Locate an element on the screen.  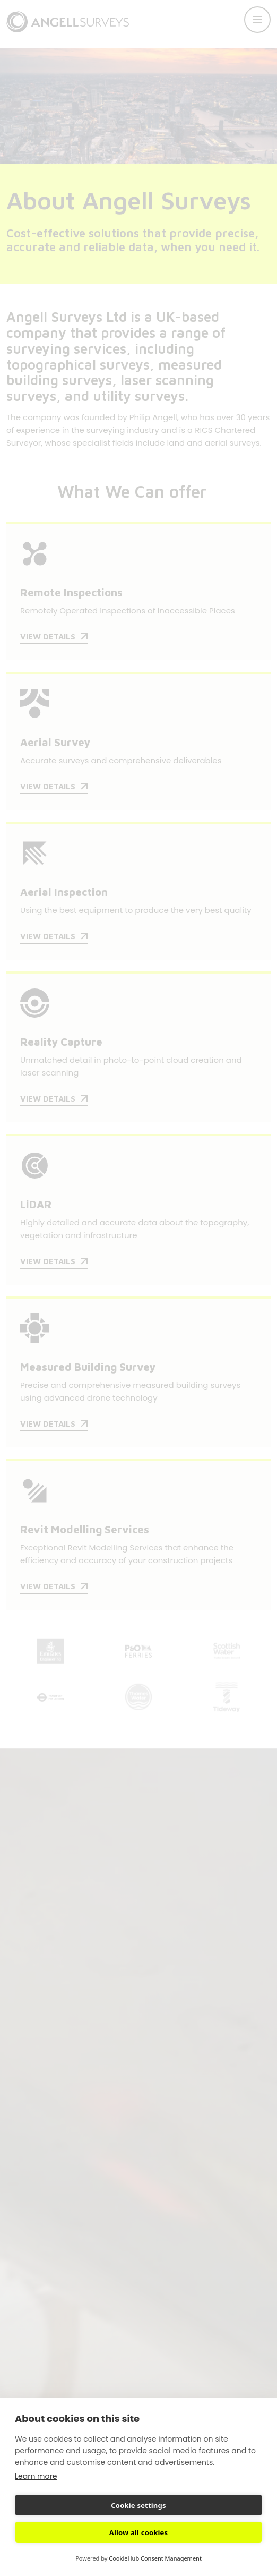
CookieHub Consent Management is located at coordinates (155, 2558).